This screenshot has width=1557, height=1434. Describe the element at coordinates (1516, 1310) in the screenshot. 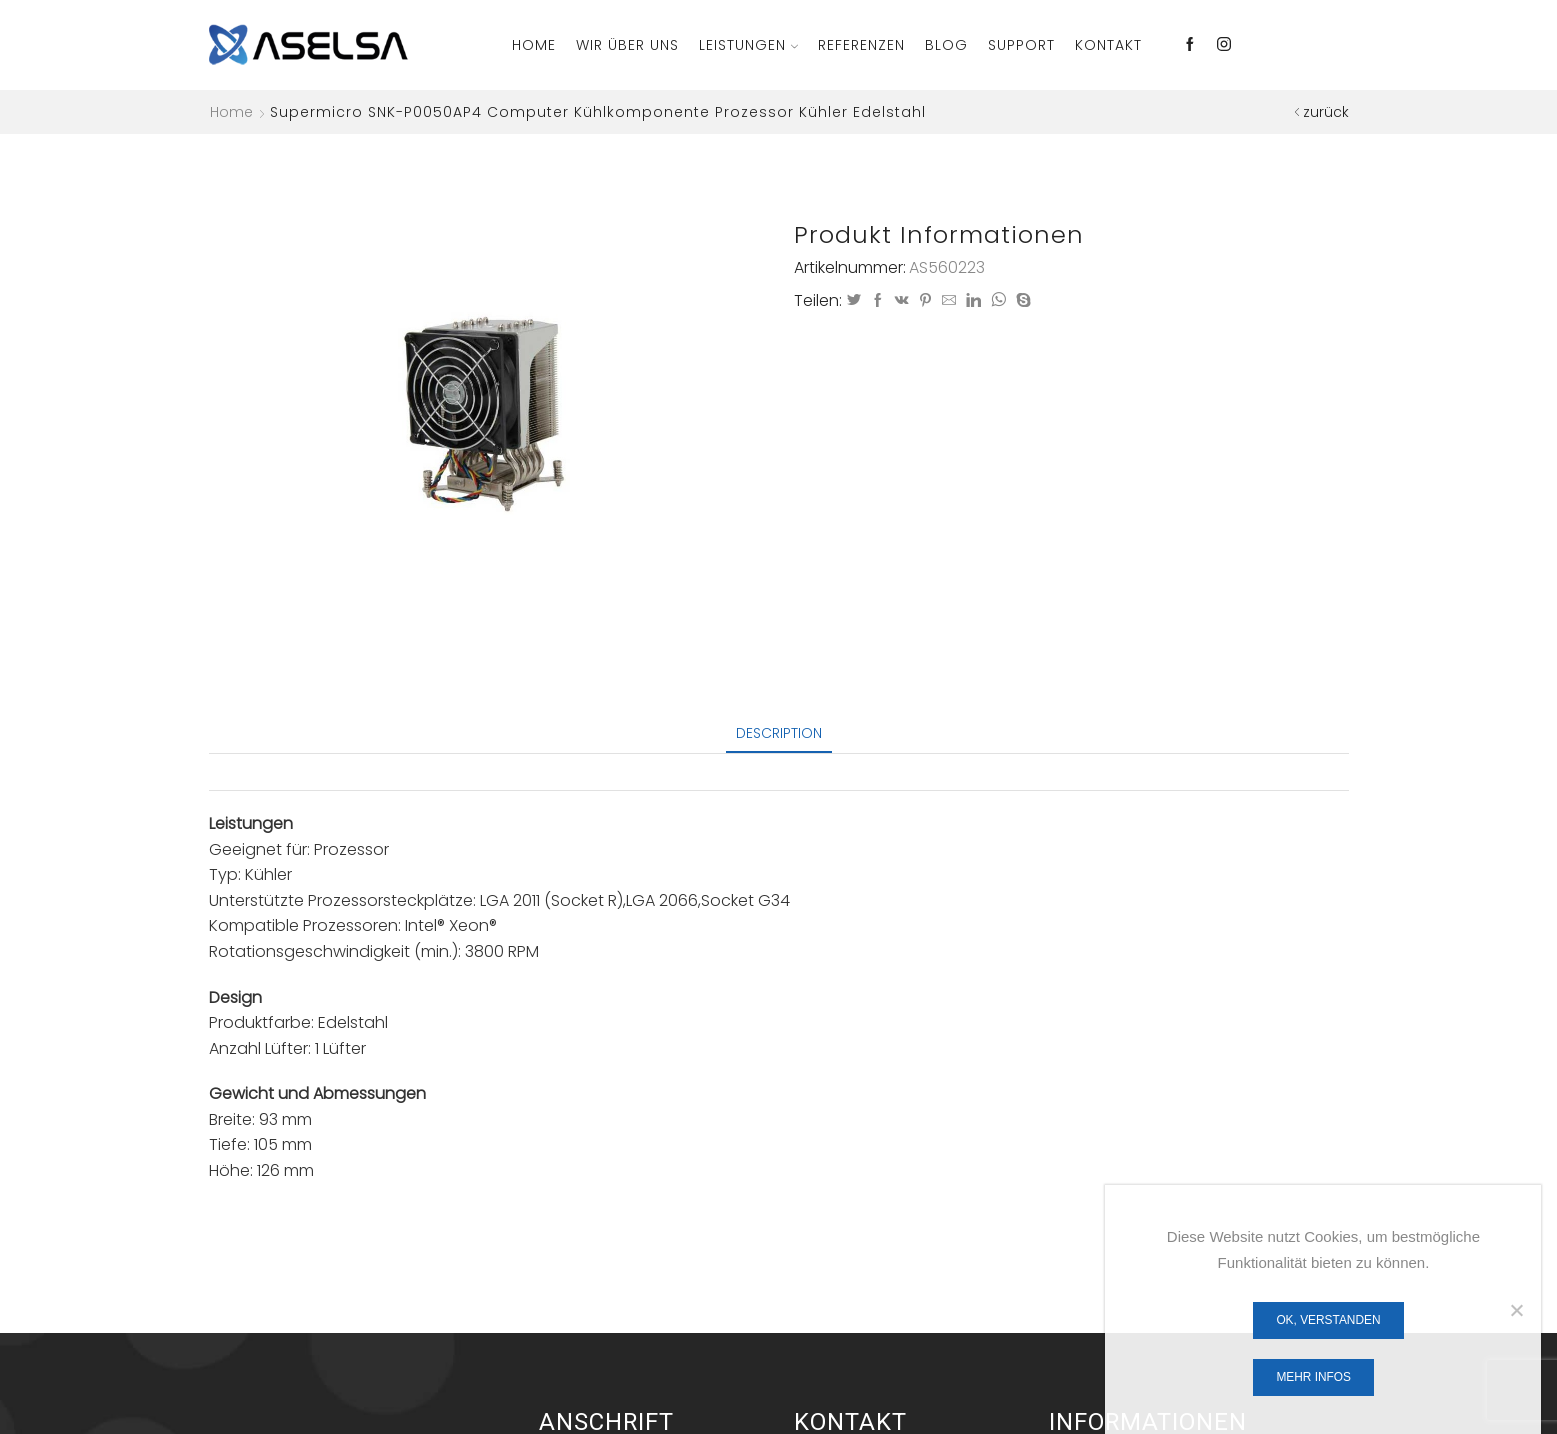

I see `[Nein]` at that location.